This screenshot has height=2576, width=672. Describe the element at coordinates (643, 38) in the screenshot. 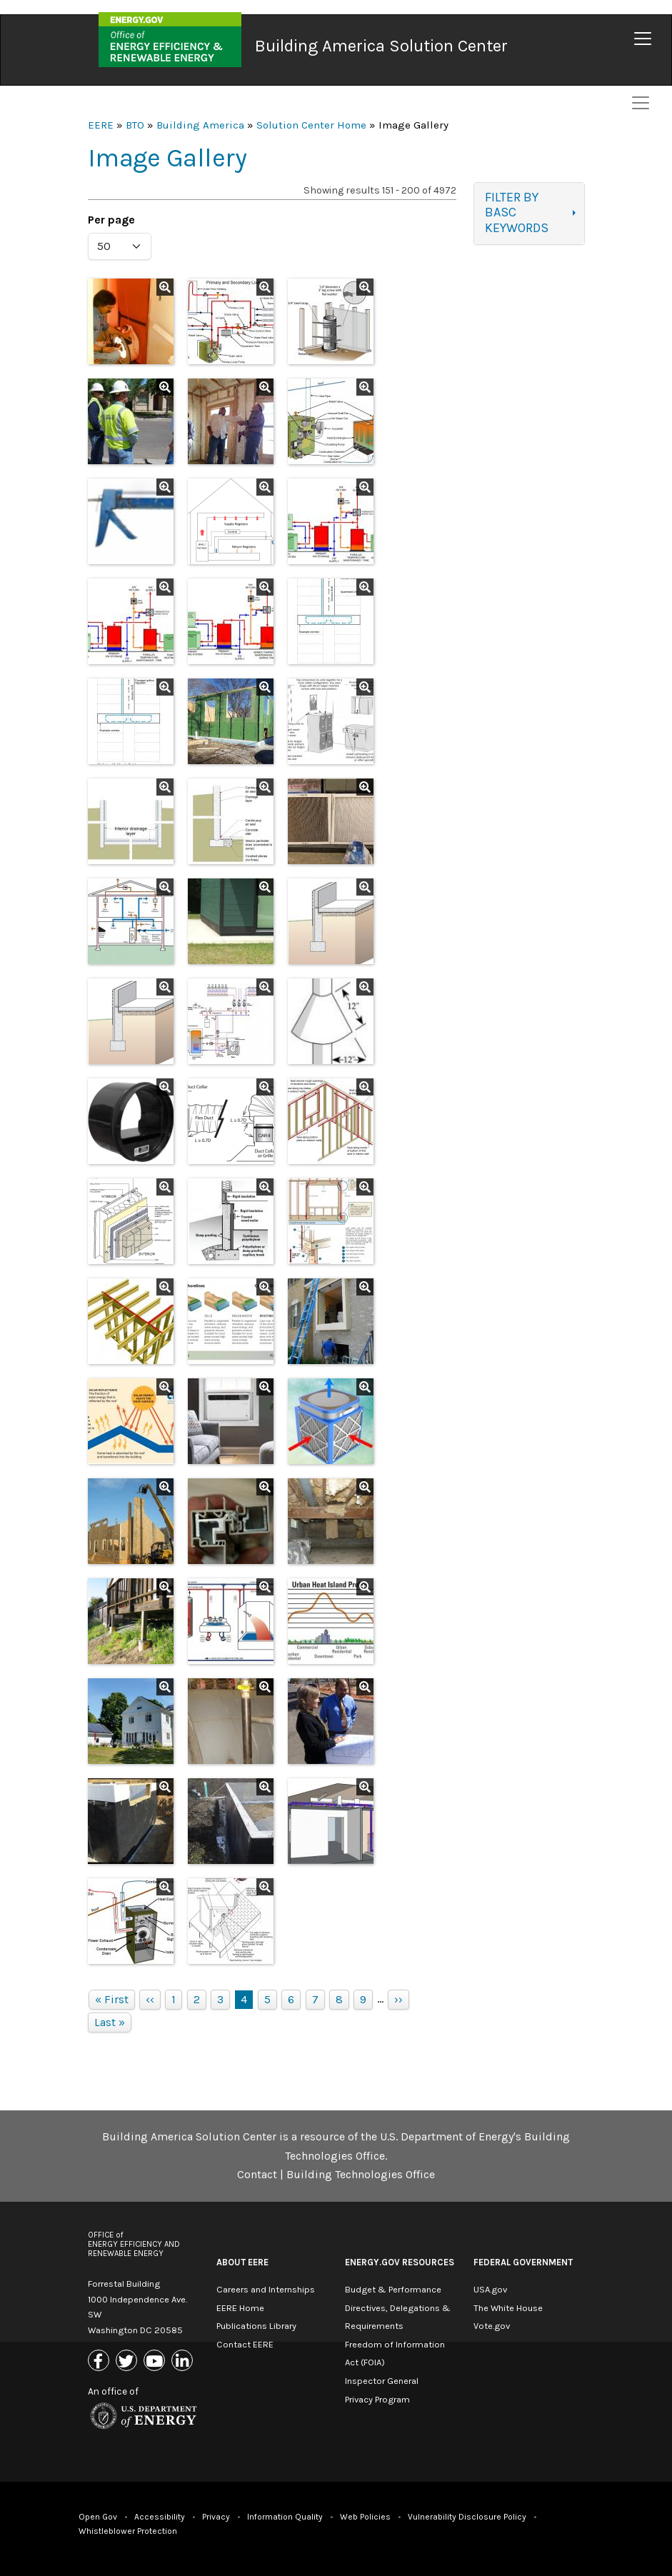

I see `[Toggle navigation]` at that location.